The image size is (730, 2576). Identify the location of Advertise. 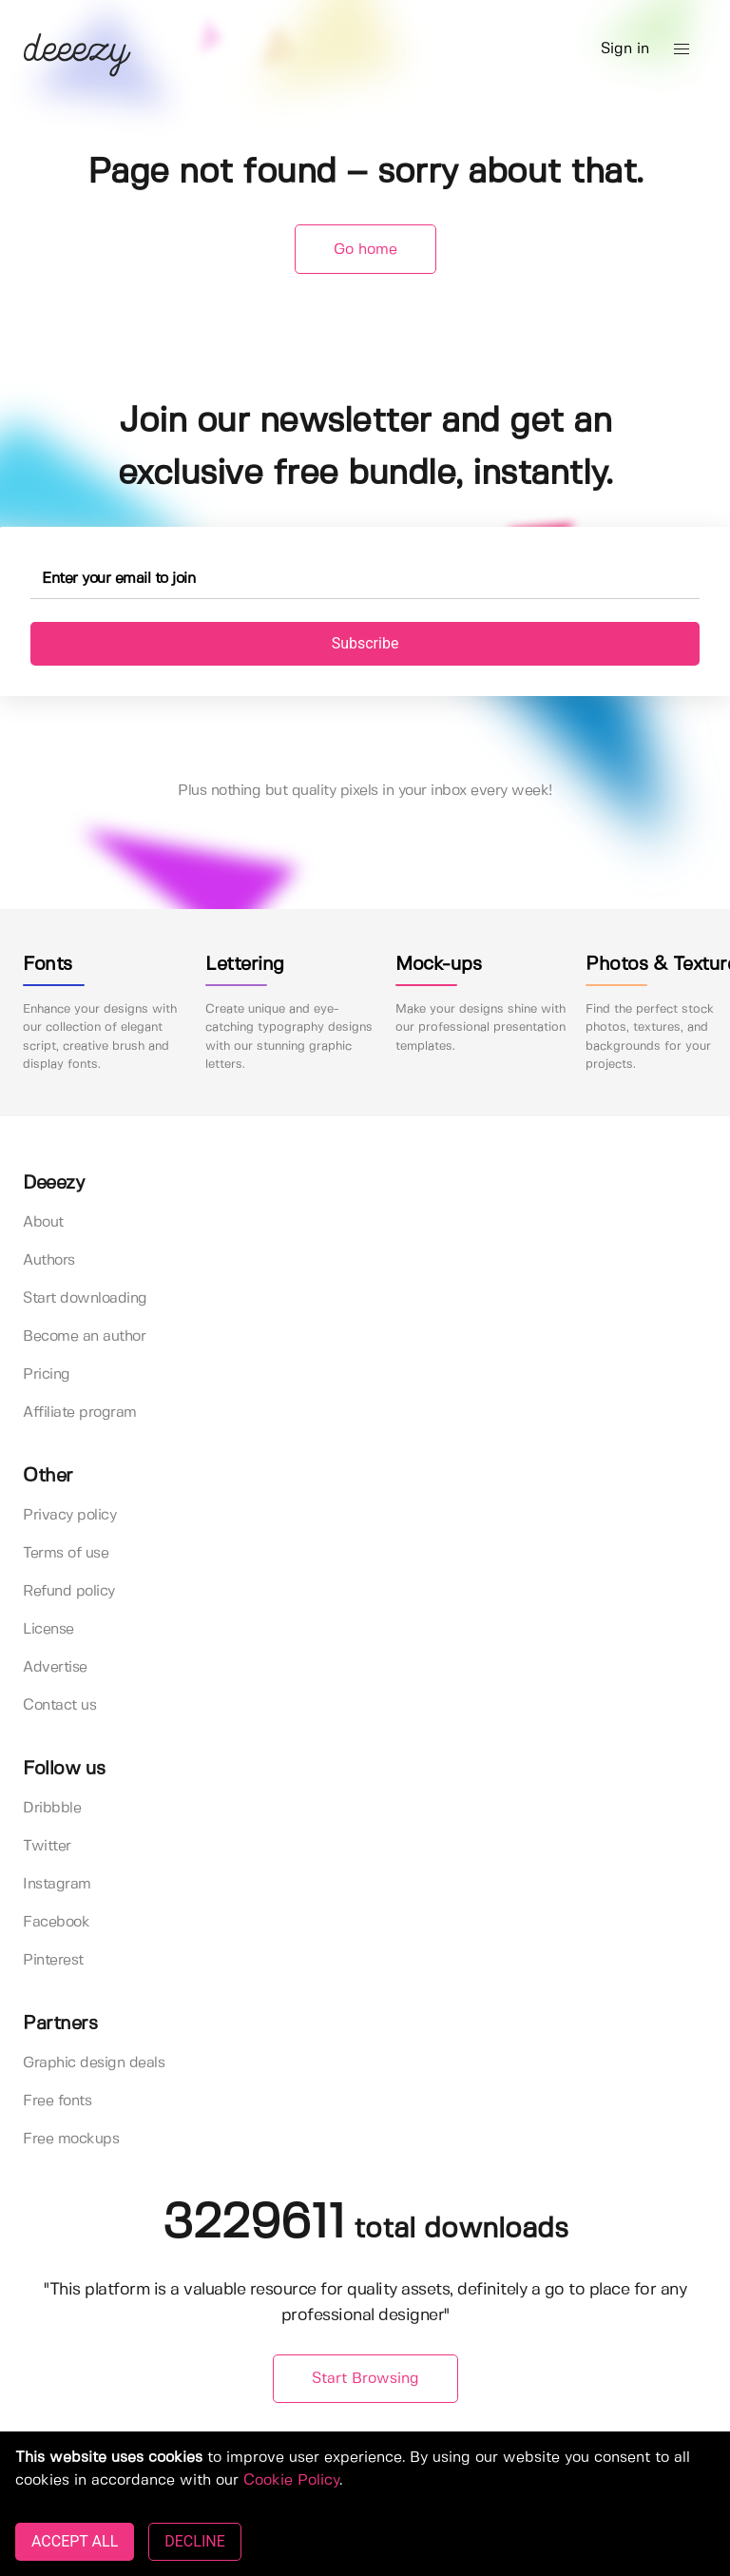
(55, 1667).